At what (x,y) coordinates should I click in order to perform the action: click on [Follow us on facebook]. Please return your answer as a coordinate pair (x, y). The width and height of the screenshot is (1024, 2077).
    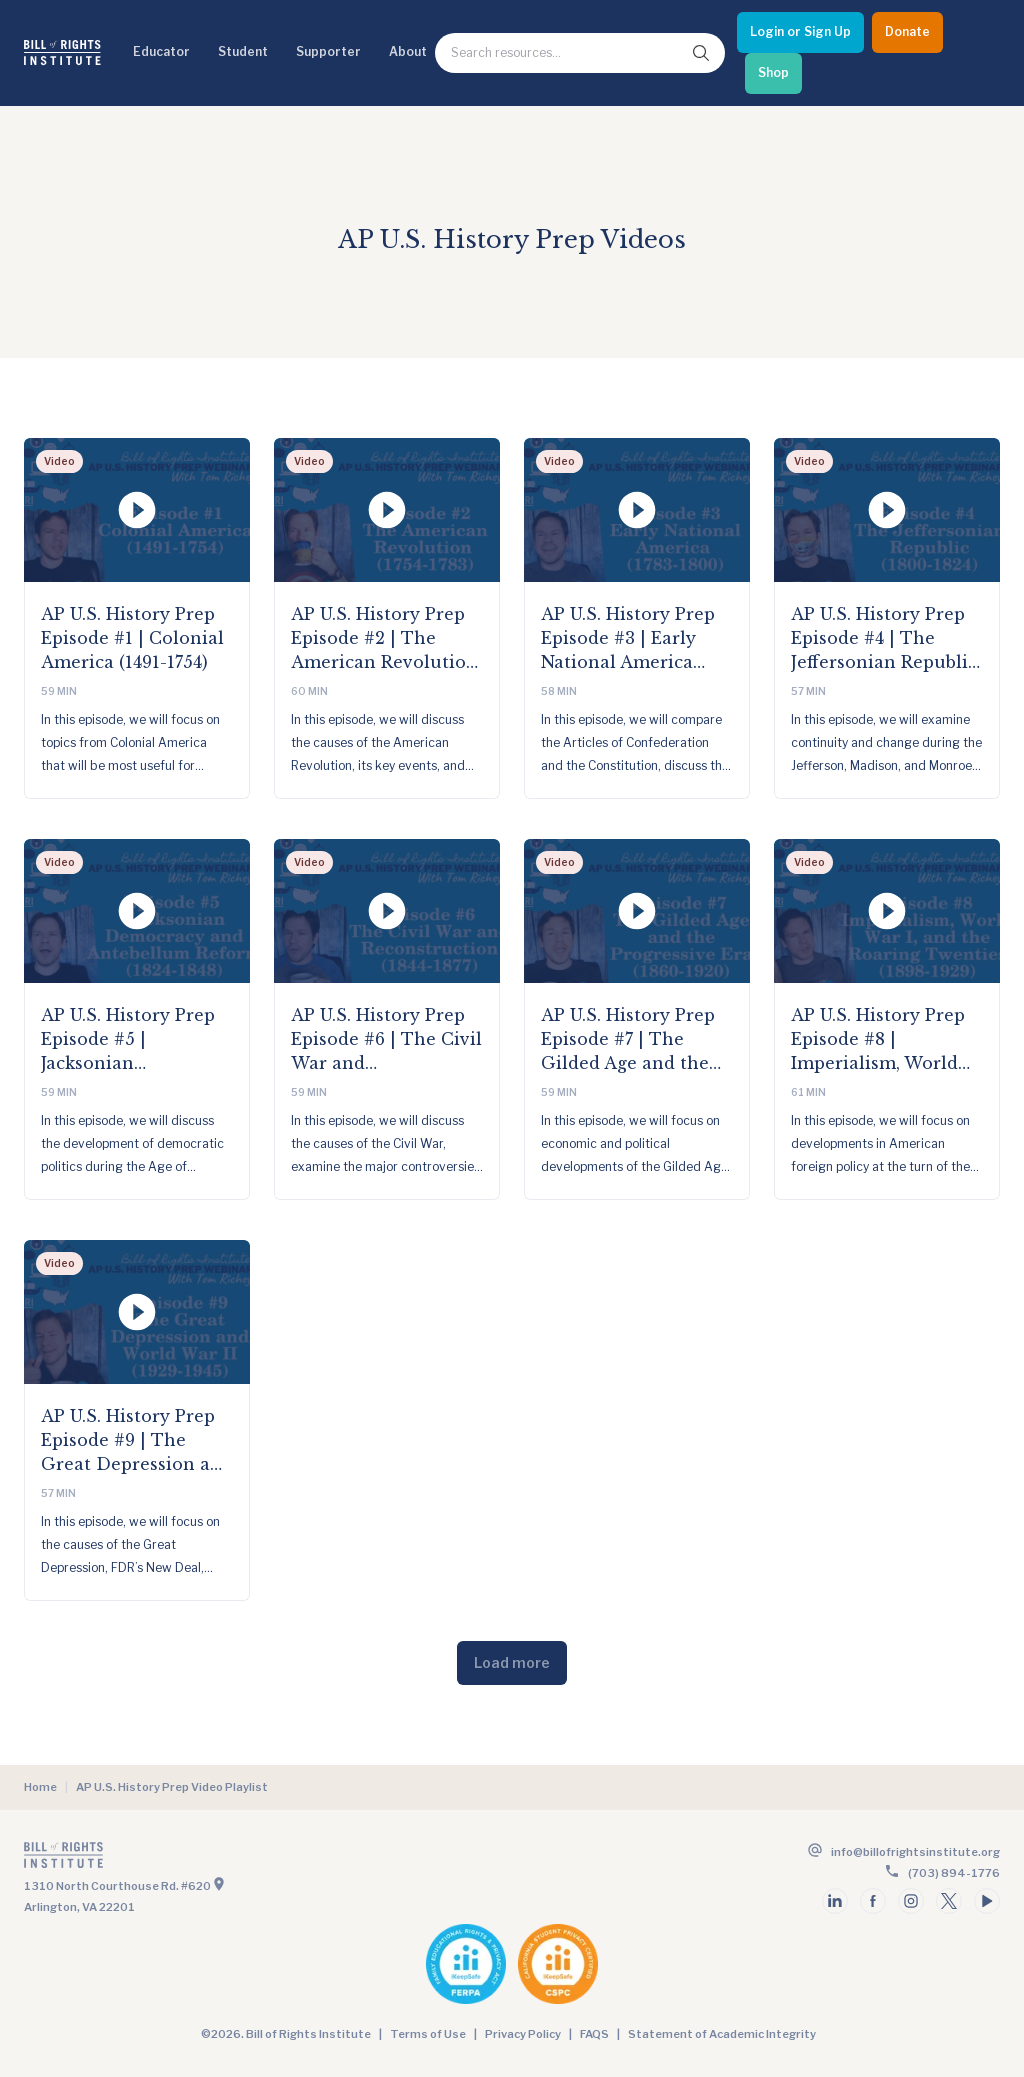
    Looking at the image, I should click on (873, 1901).